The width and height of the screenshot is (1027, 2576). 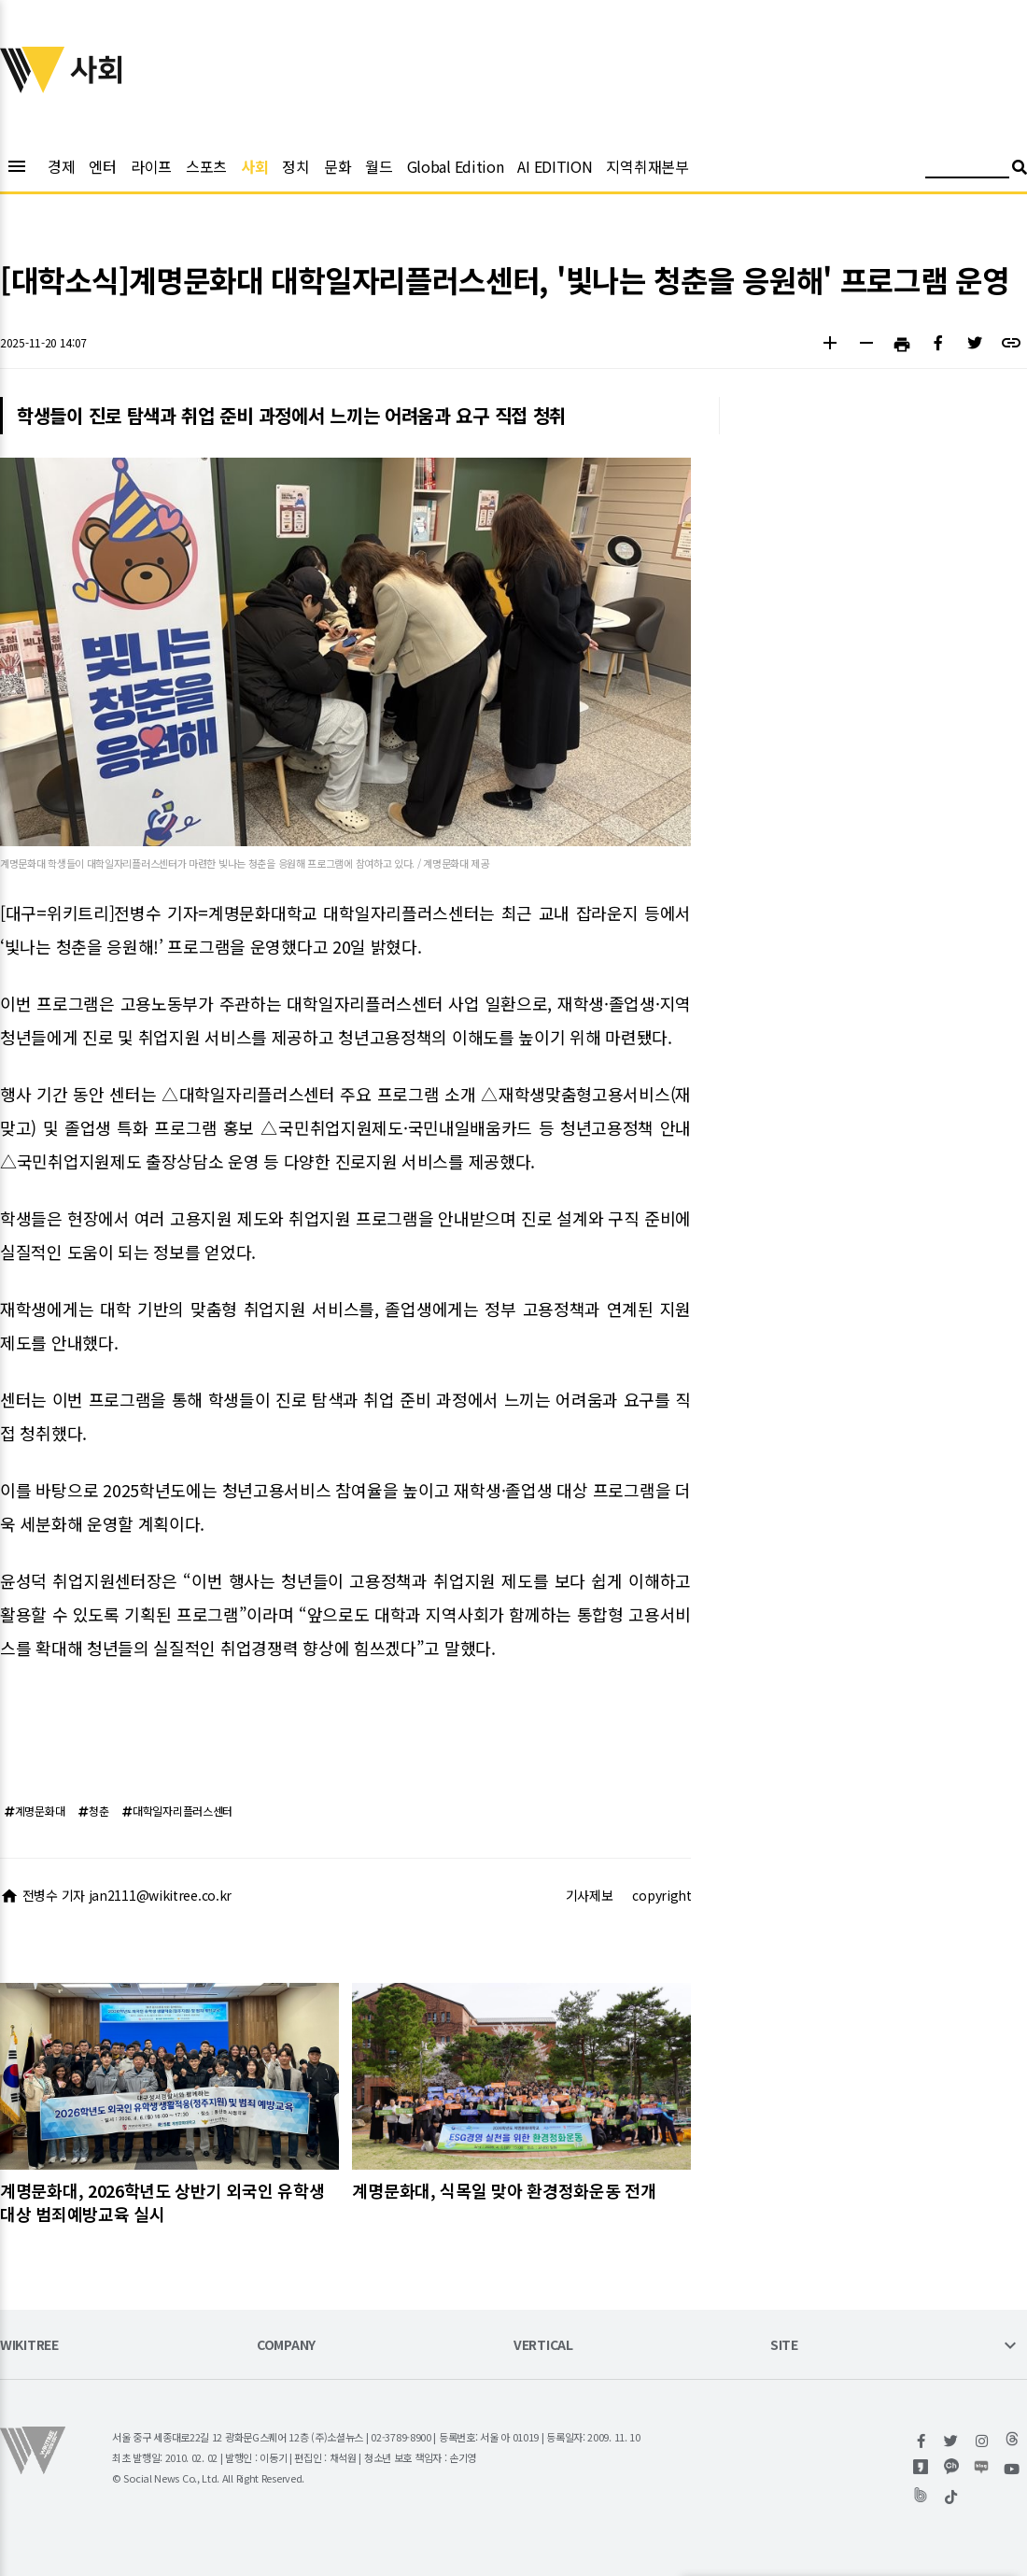 What do you see at coordinates (337, 166) in the screenshot?
I see `문화` at bounding box center [337, 166].